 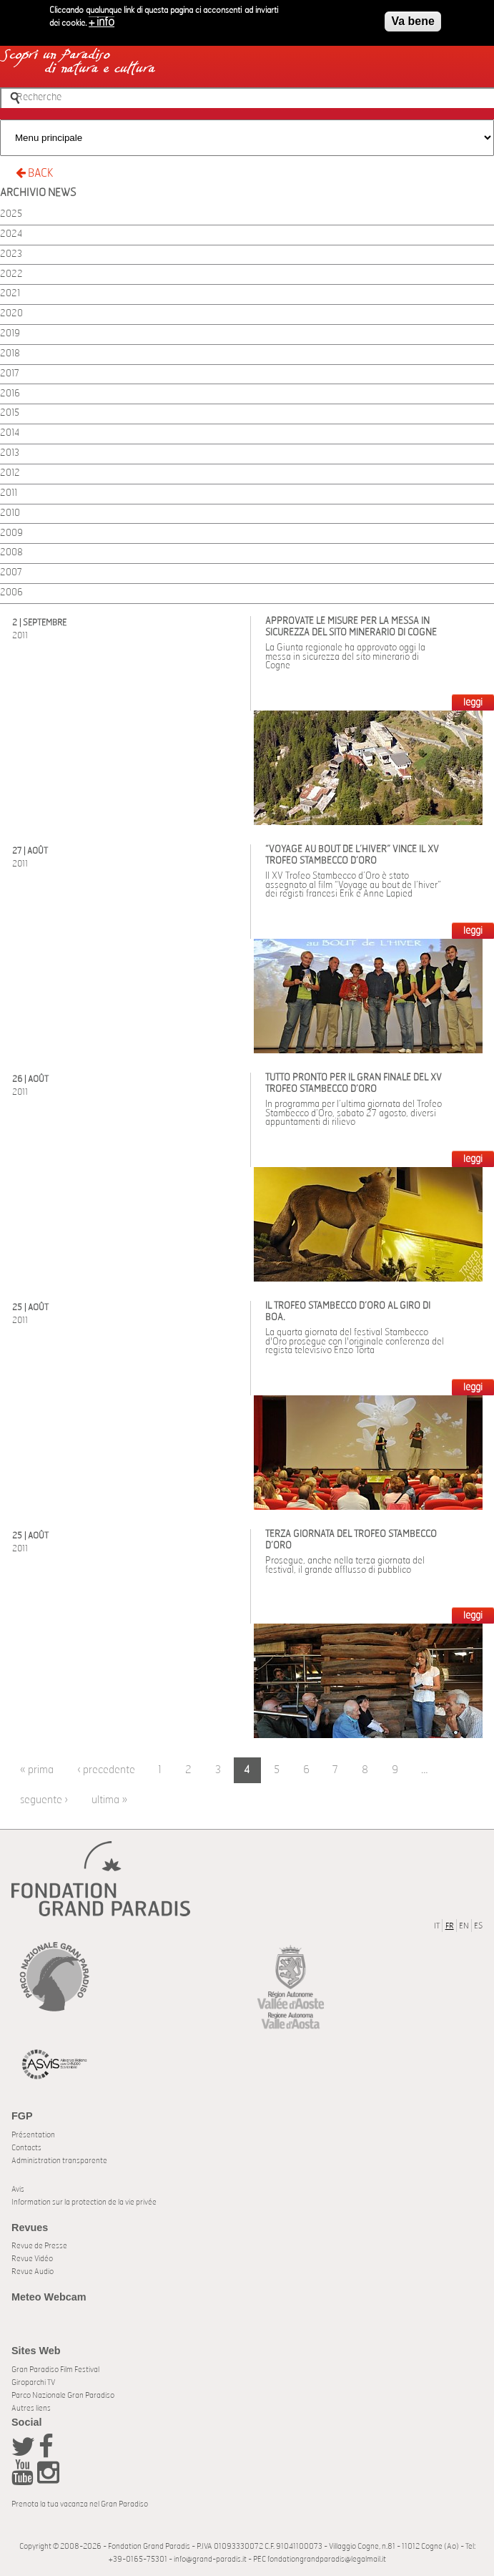 I want to click on EN, so click(x=464, y=1926).